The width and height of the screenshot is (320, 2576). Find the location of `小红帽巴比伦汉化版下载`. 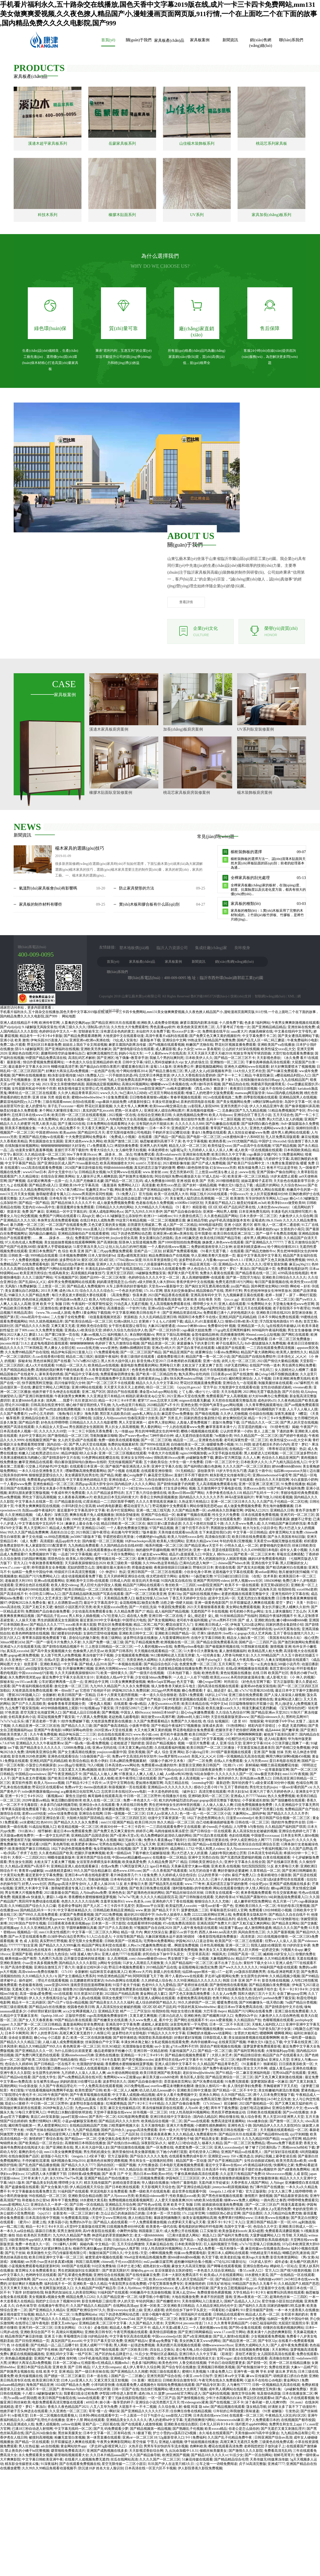

小红帽巴比伦汉化版下载 is located at coordinates (243, 1739).